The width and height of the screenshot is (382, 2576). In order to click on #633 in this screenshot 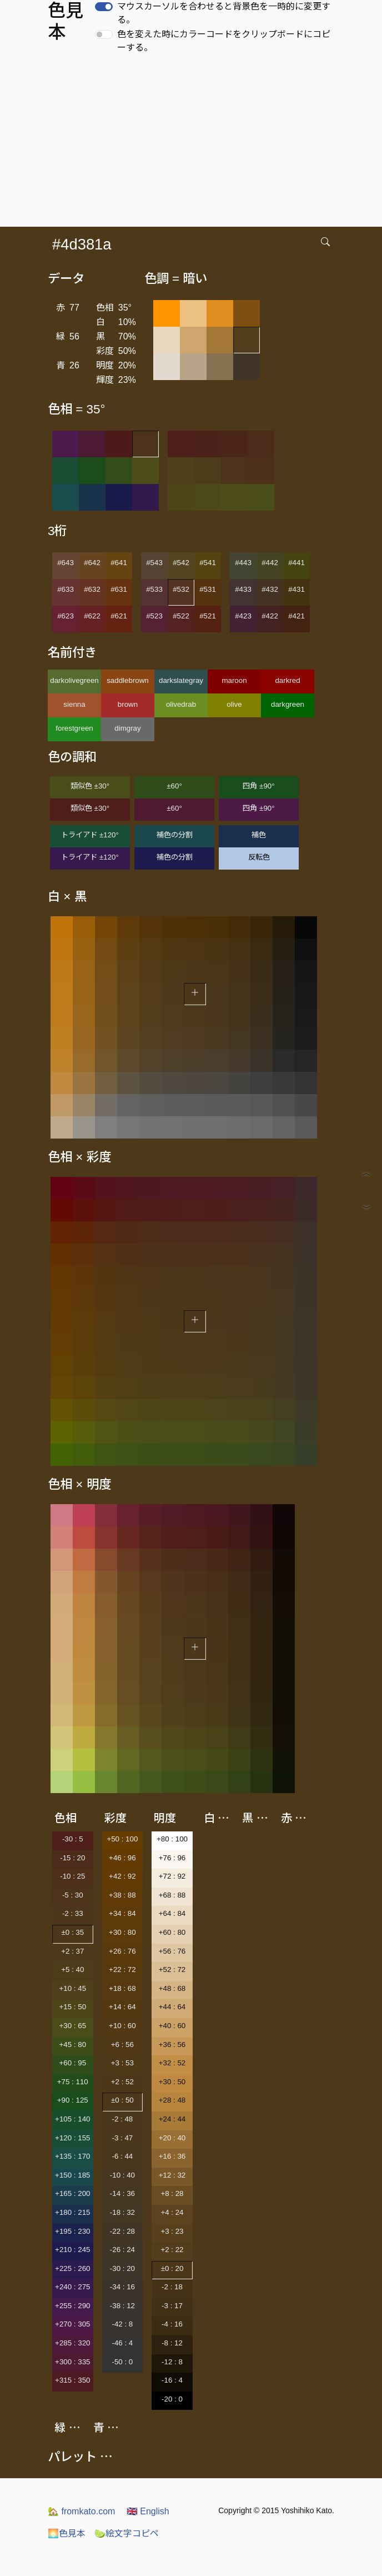, I will do `click(65, 589)`.